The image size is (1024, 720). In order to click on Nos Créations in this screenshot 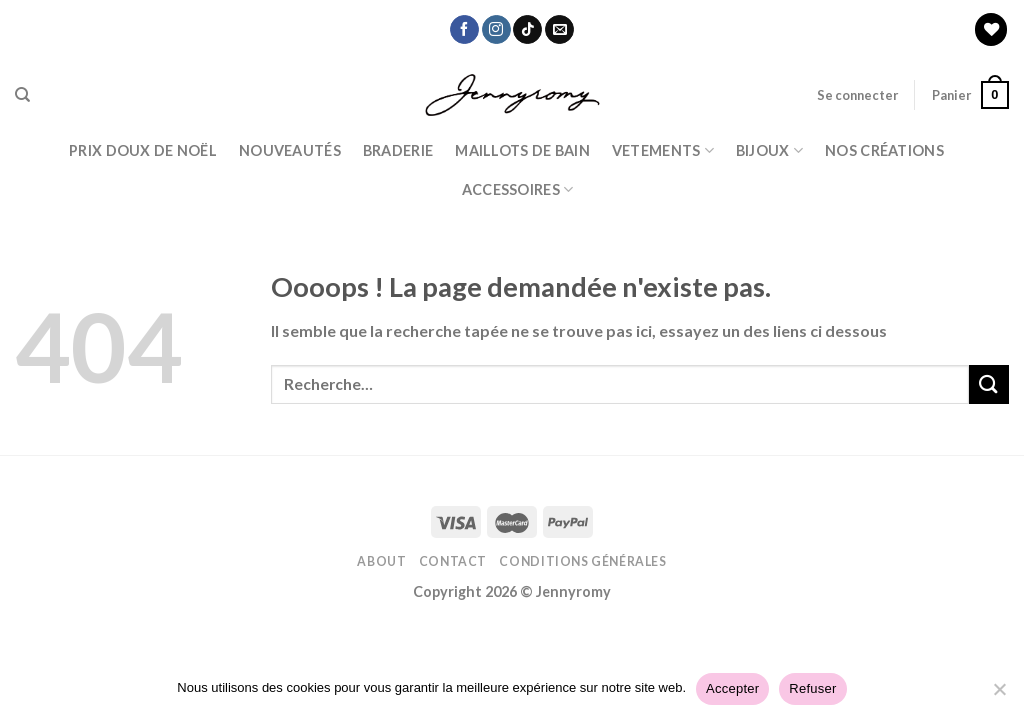, I will do `click(884, 150)`.